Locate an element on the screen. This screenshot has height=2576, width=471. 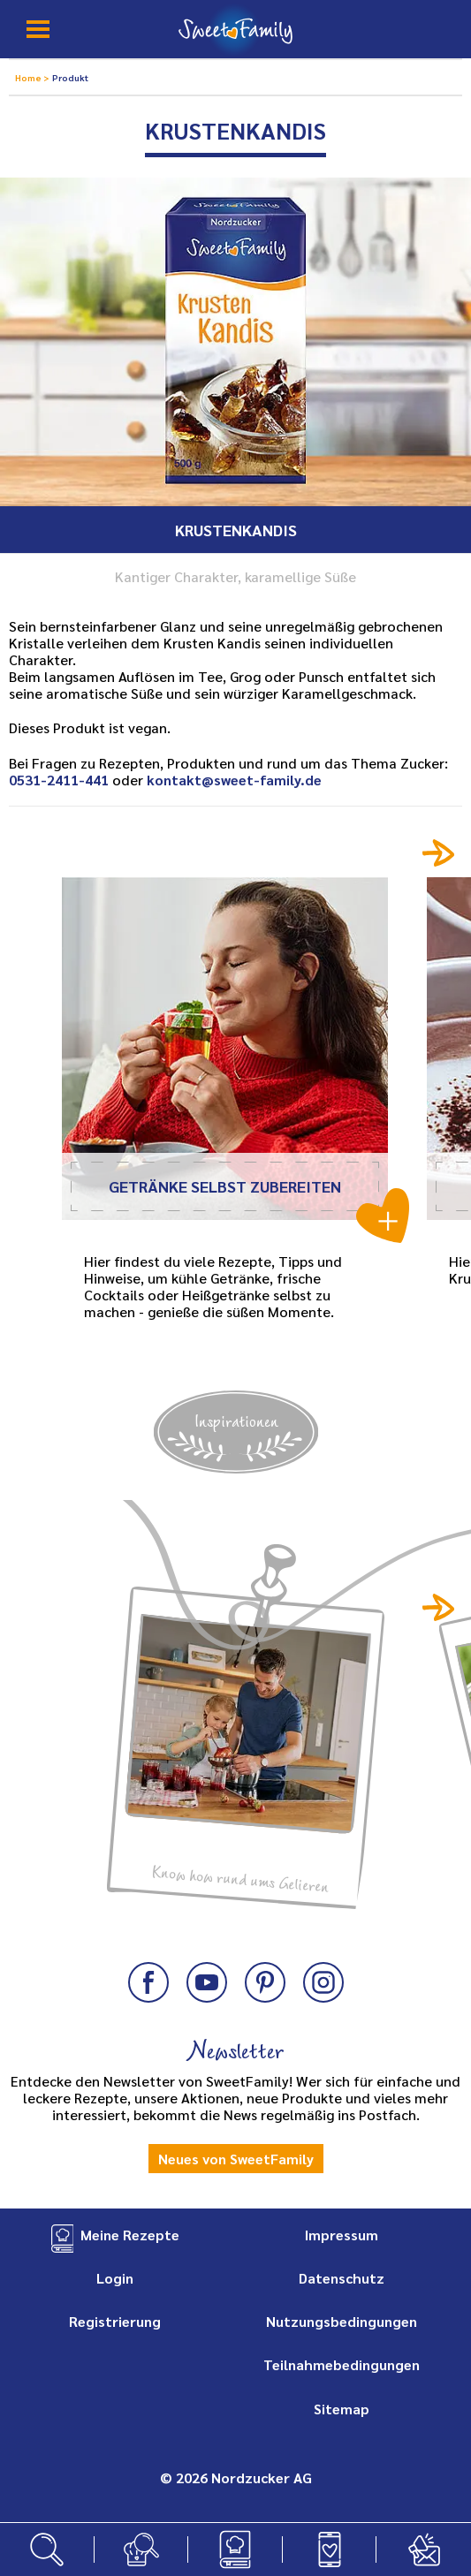
Next is located at coordinates (438, 853).